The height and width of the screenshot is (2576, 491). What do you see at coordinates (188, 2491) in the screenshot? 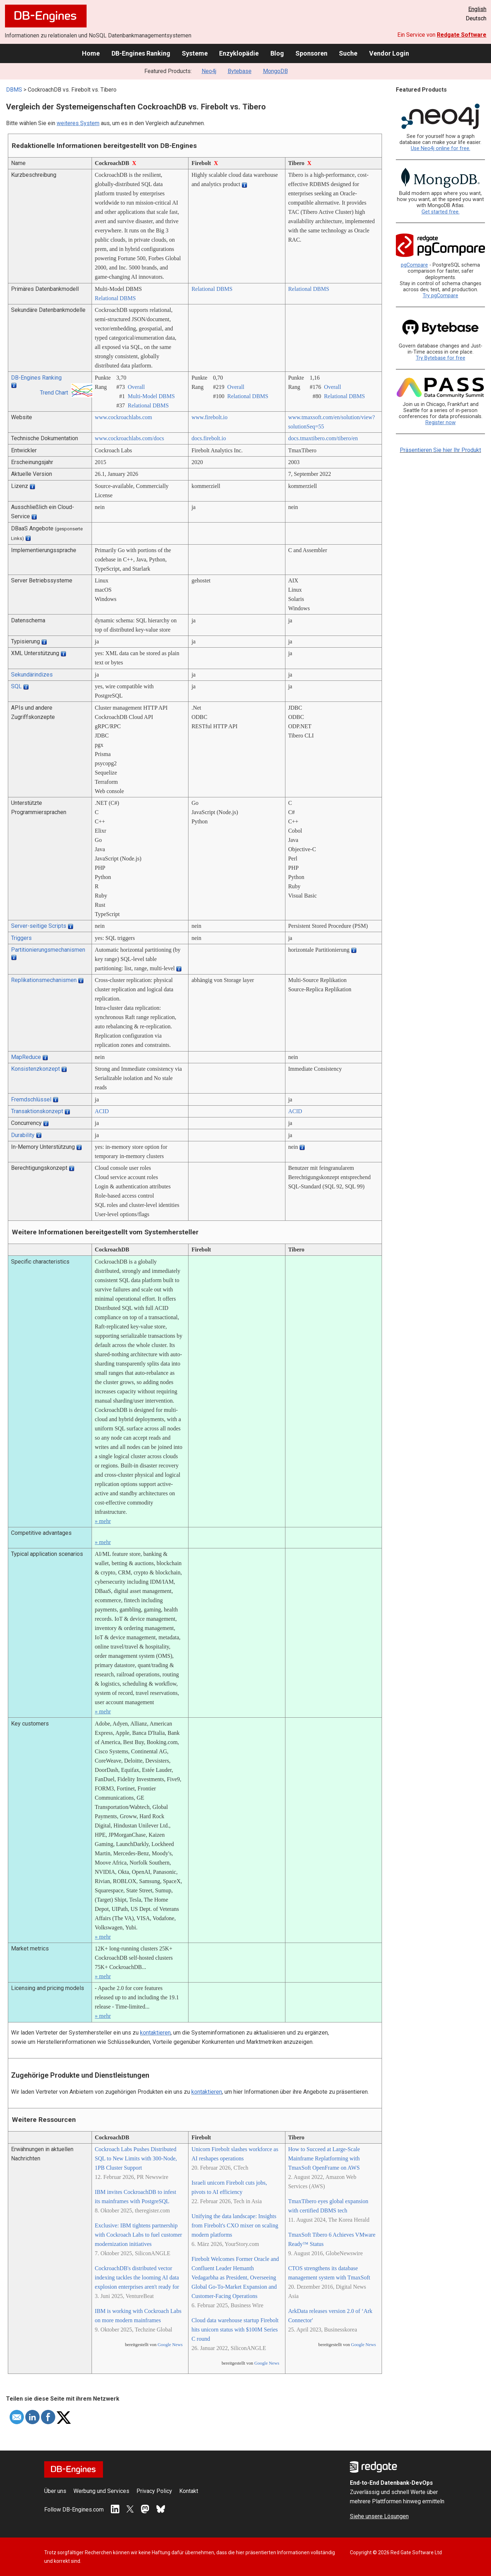
I see `Kontakt` at bounding box center [188, 2491].